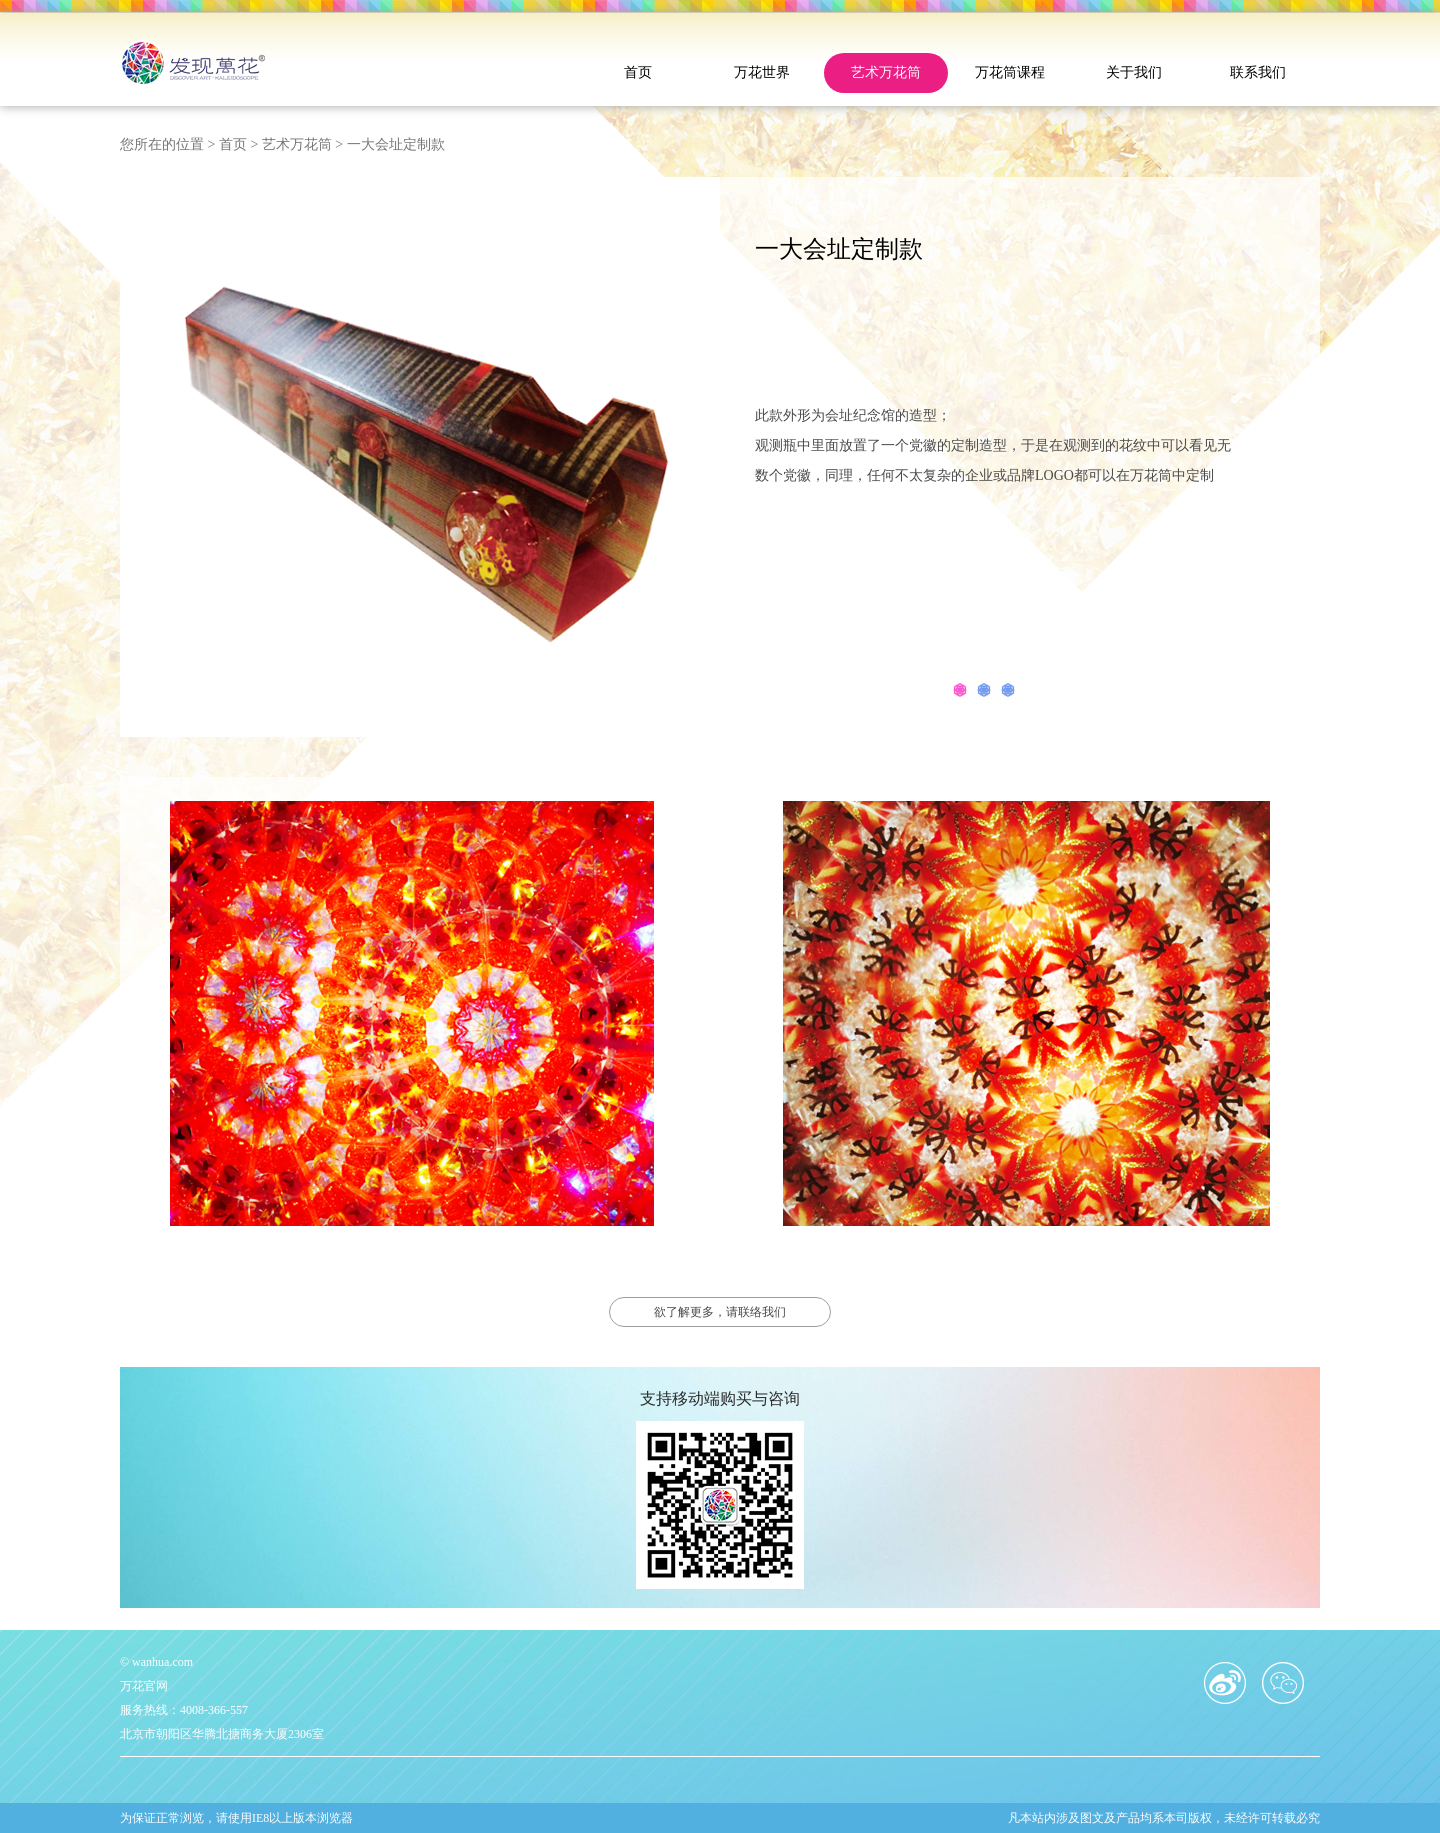  What do you see at coordinates (886, 72) in the screenshot?
I see `艺术万花筒` at bounding box center [886, 72].